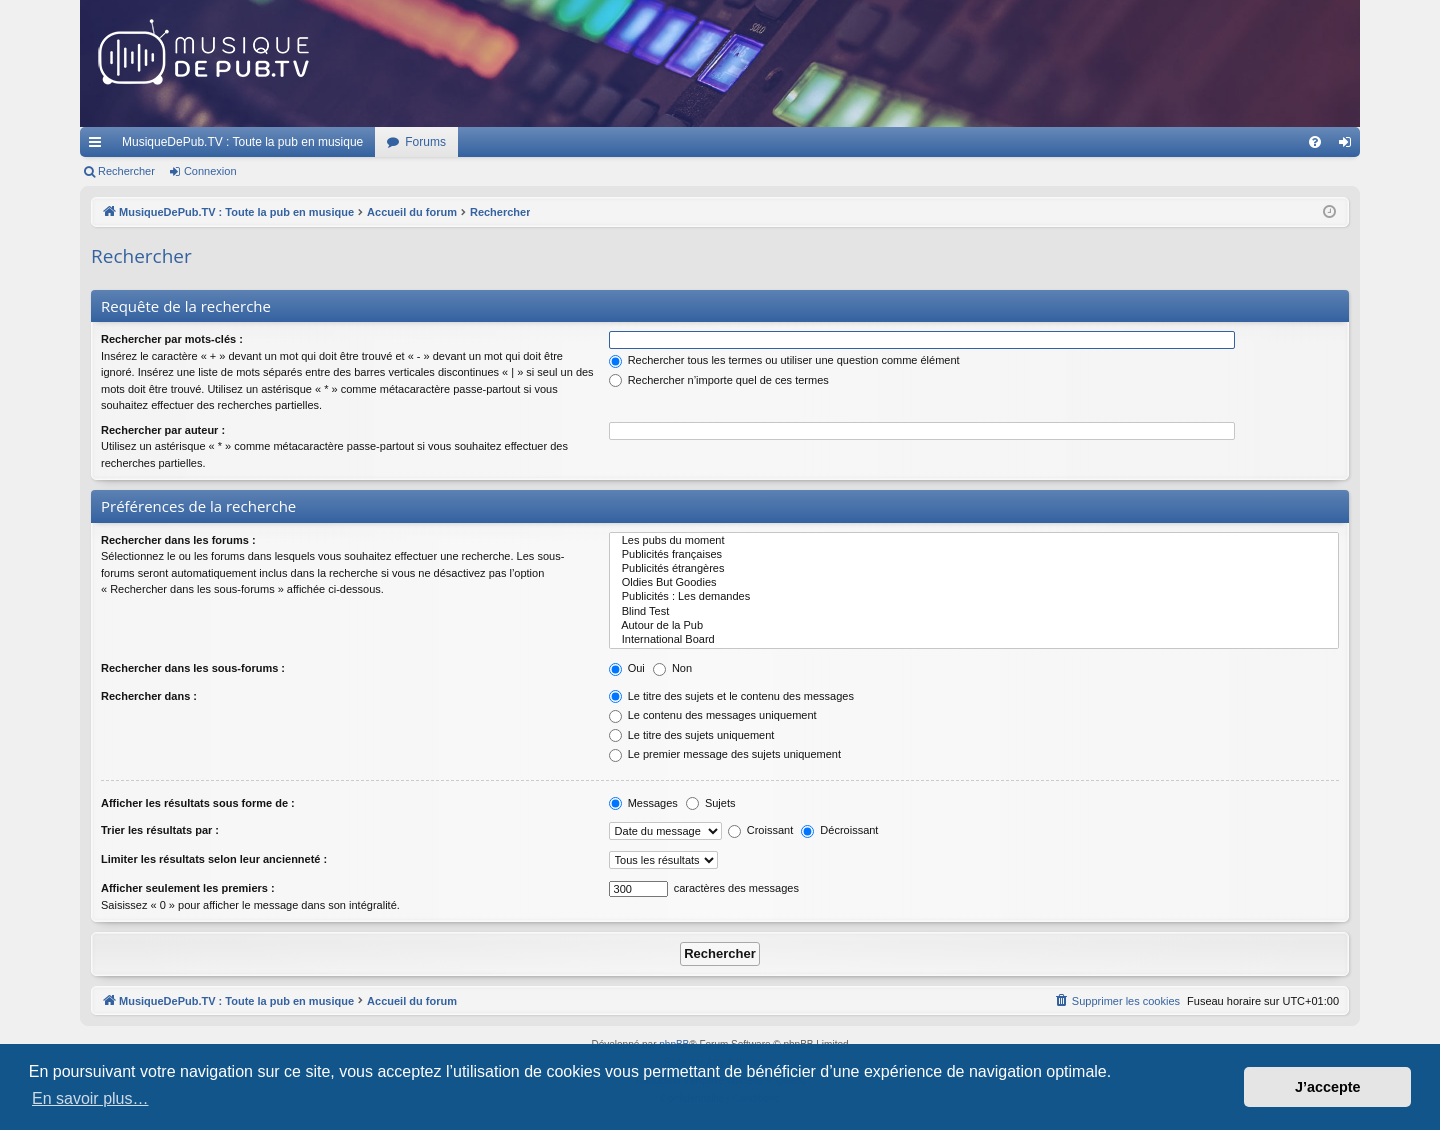 Image resolution: width=1440 pixels, height=1130 pixels. I want to click on Publicités étrangères, so click(974, 569).